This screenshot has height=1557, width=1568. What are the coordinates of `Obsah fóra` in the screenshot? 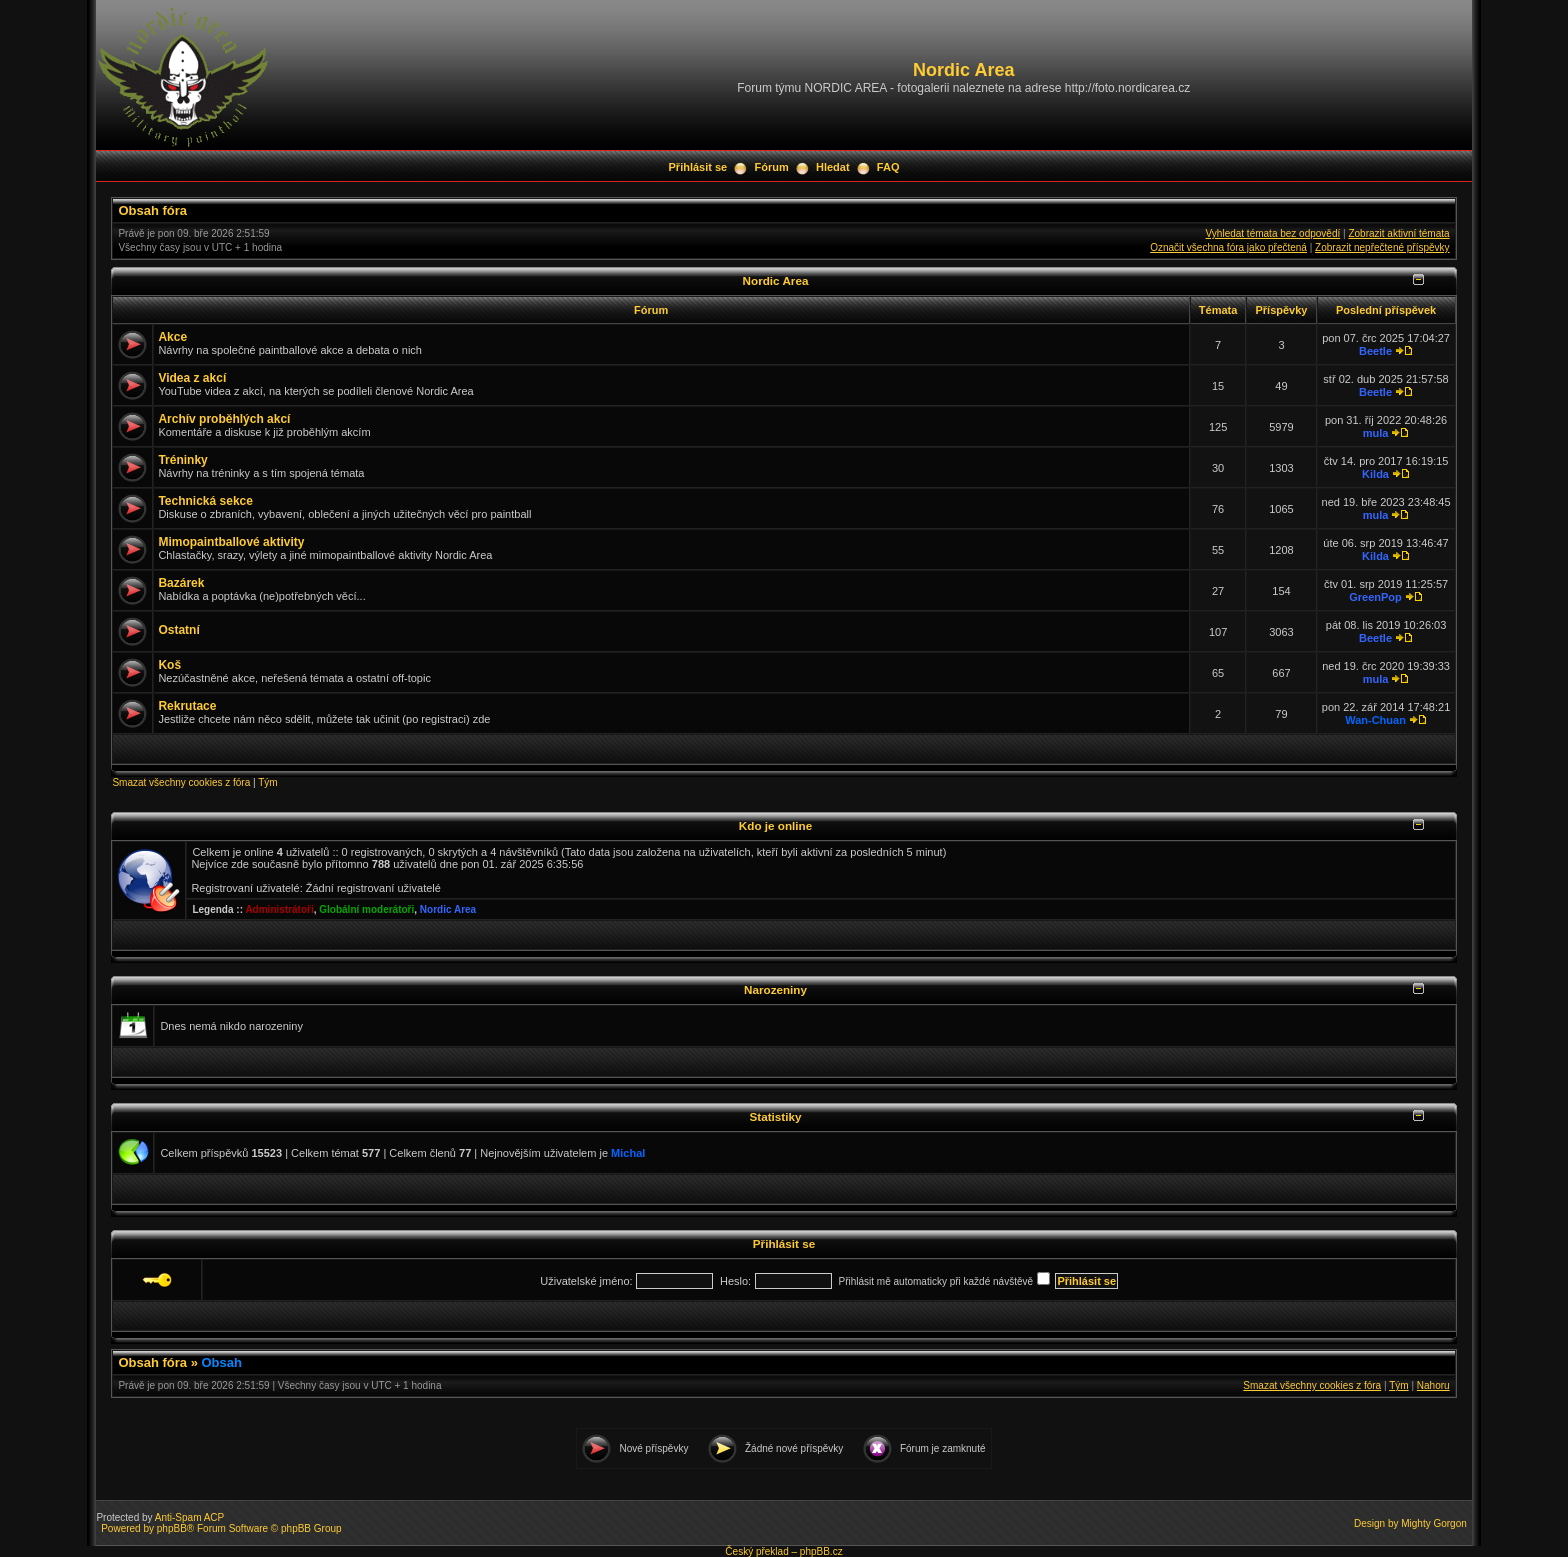 It's located at (152, 210).